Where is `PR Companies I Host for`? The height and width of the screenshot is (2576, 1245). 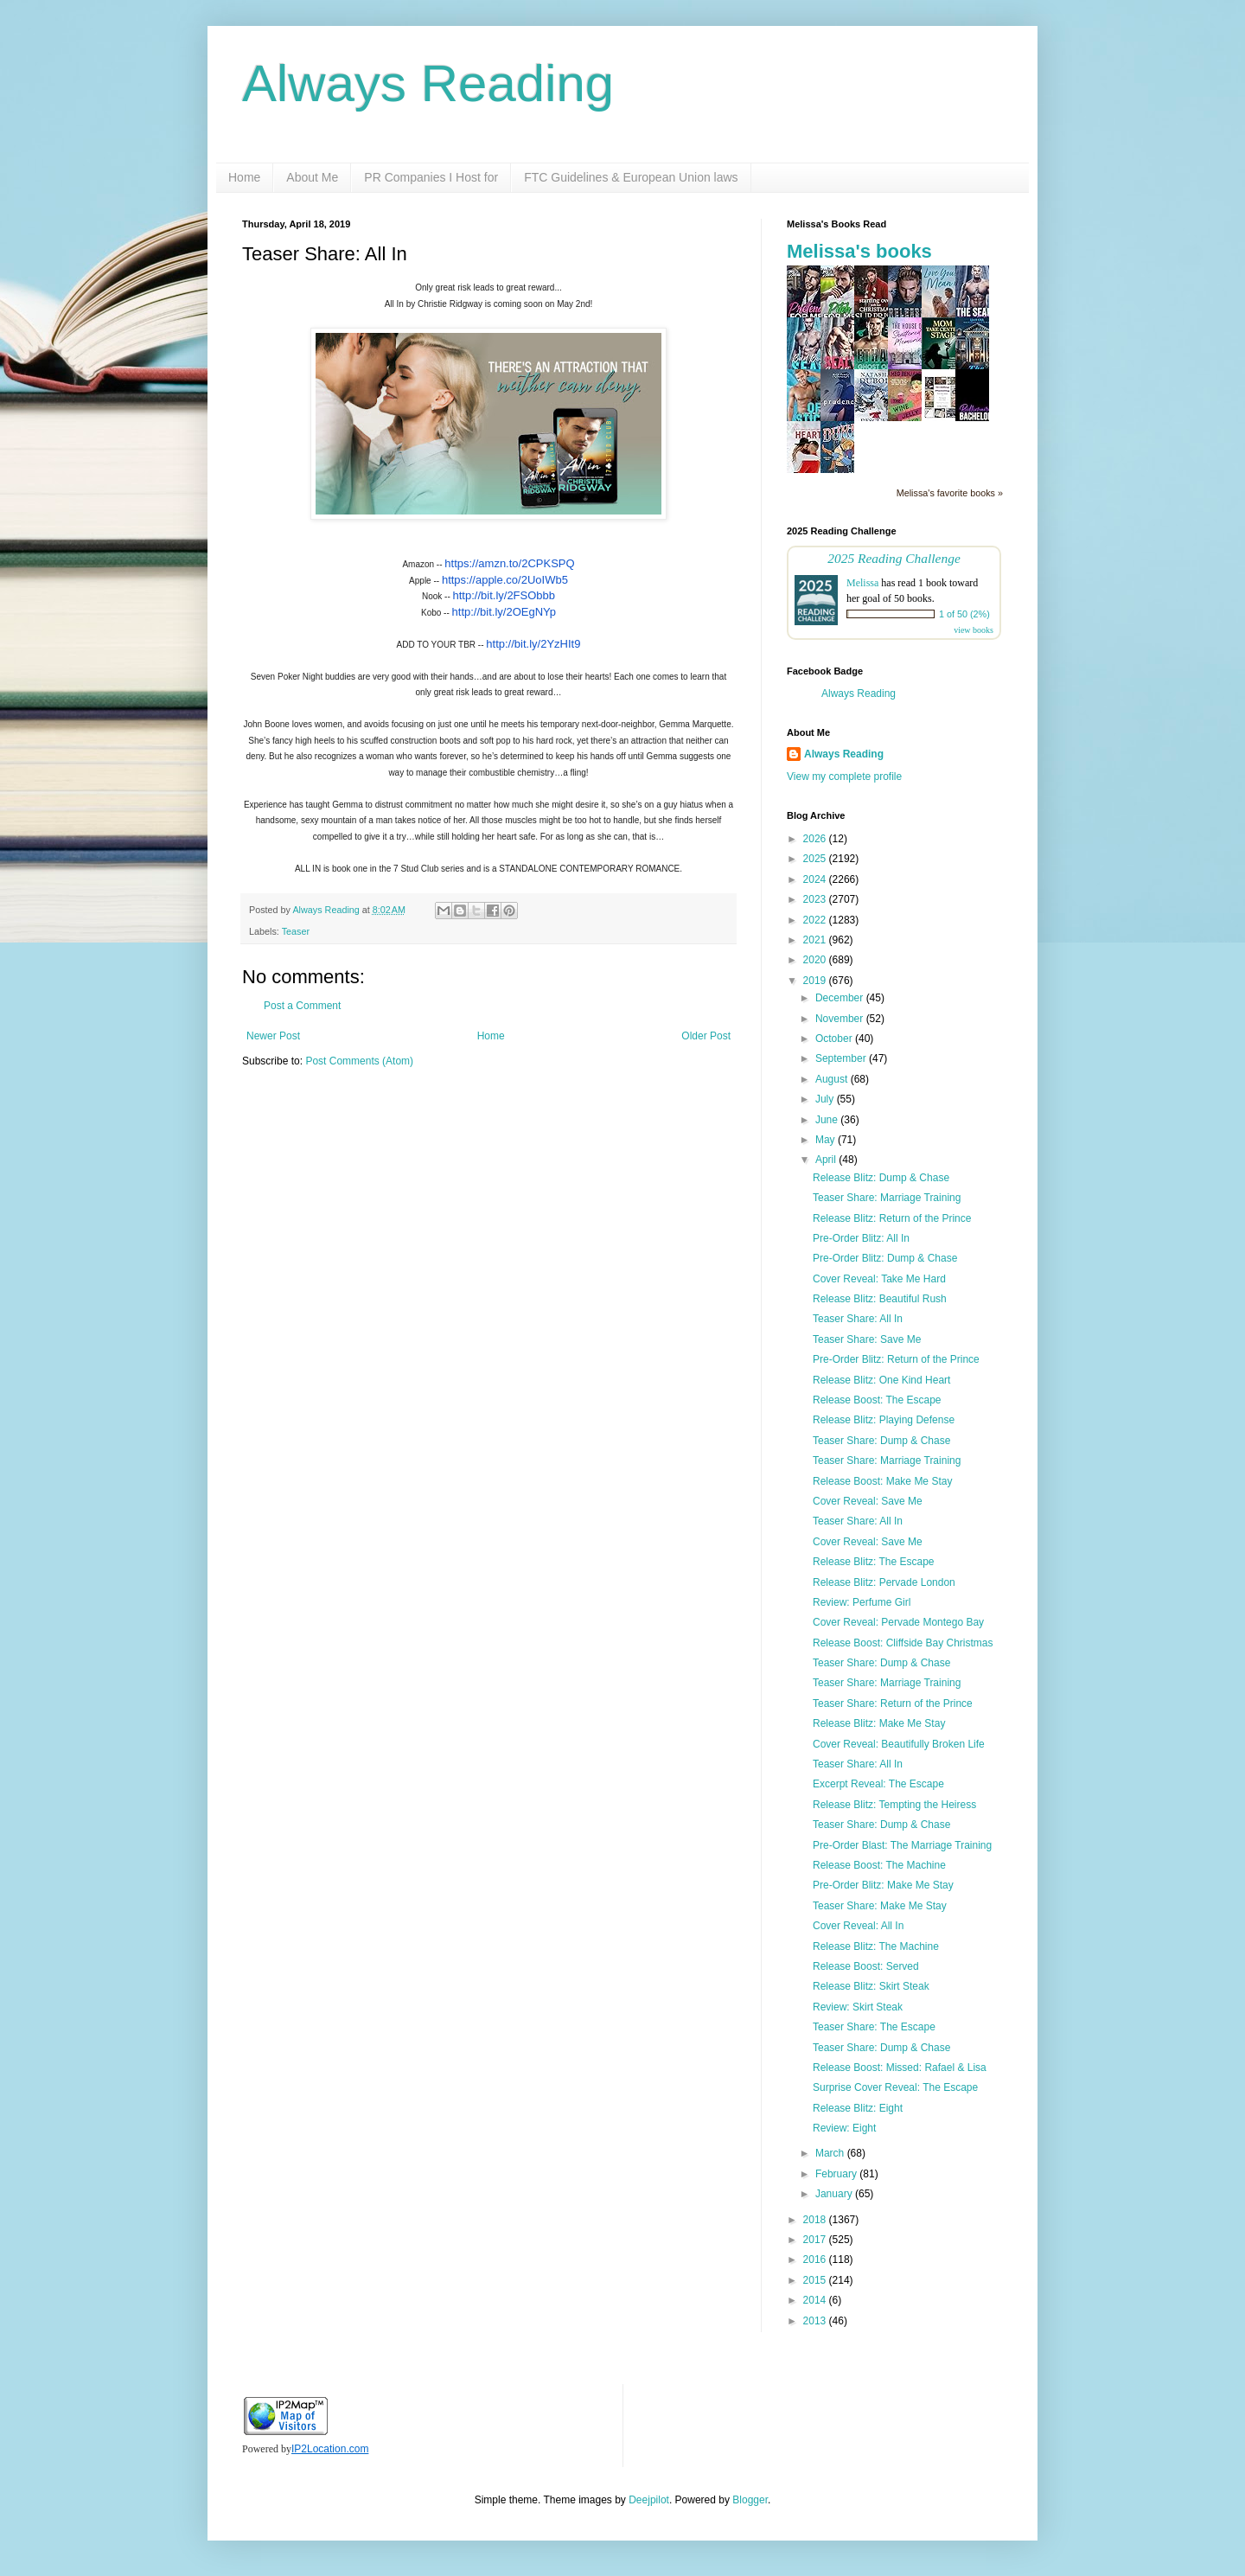 PR Companies I Host for is located at coordinates (431, 177).